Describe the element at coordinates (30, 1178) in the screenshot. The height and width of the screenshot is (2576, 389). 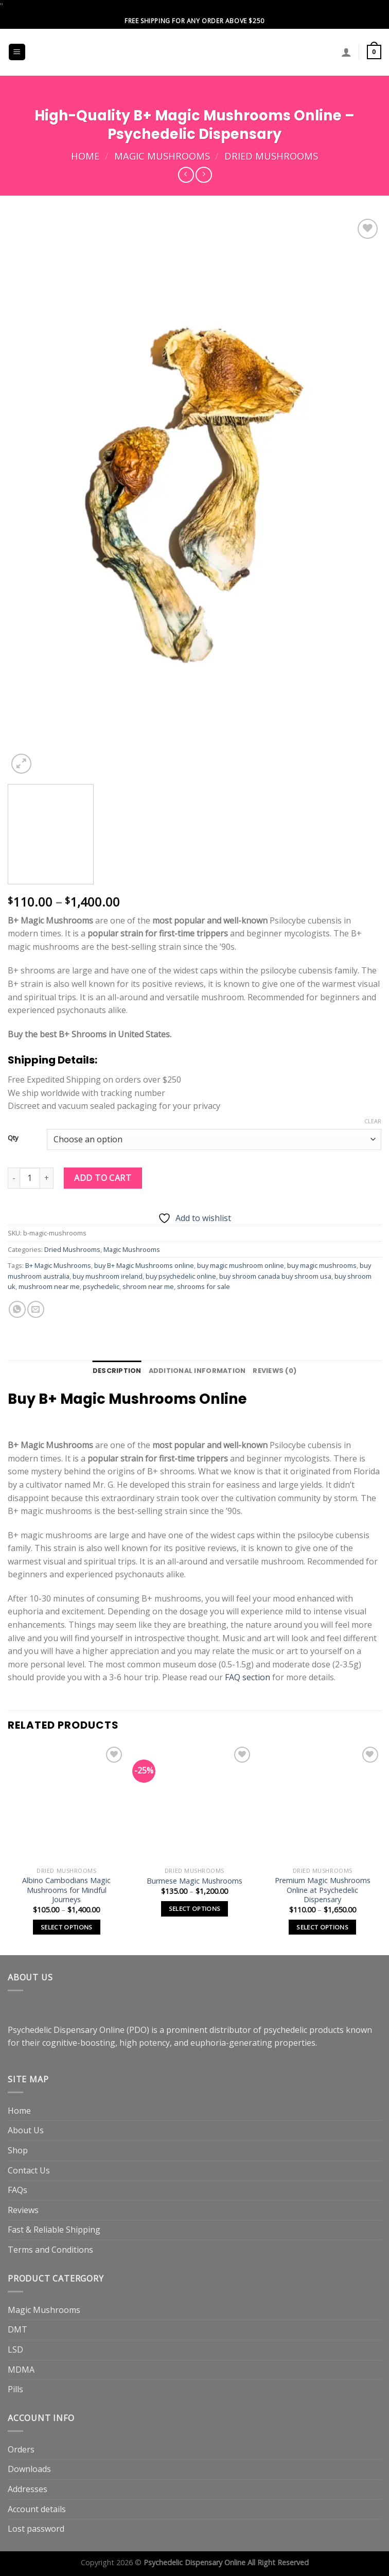
I see `[Product quantity]` at that location.